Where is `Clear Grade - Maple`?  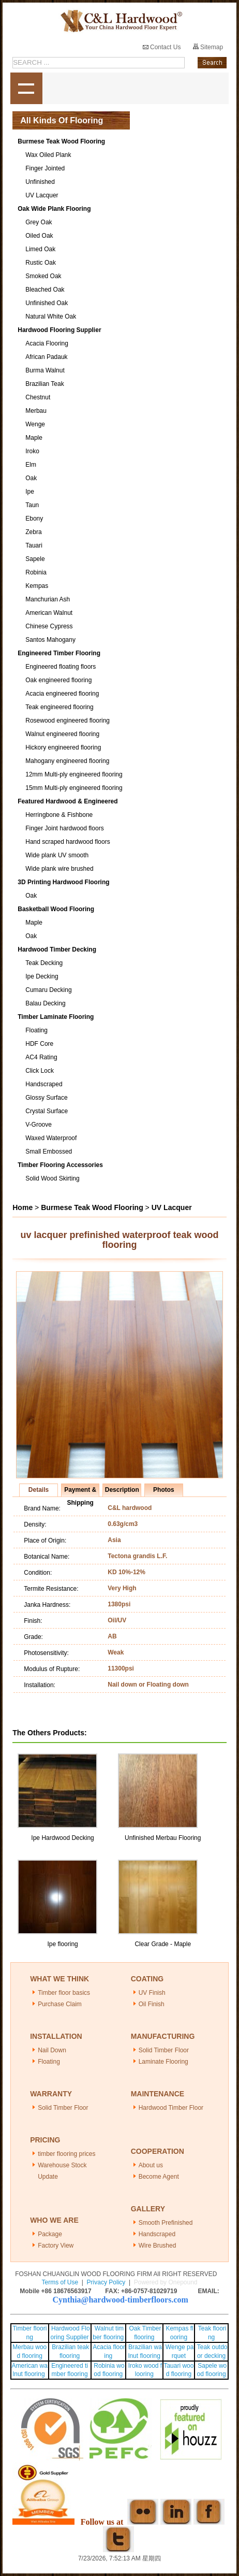 Clear Grade - Maple is located at coordinates (163, 1944).